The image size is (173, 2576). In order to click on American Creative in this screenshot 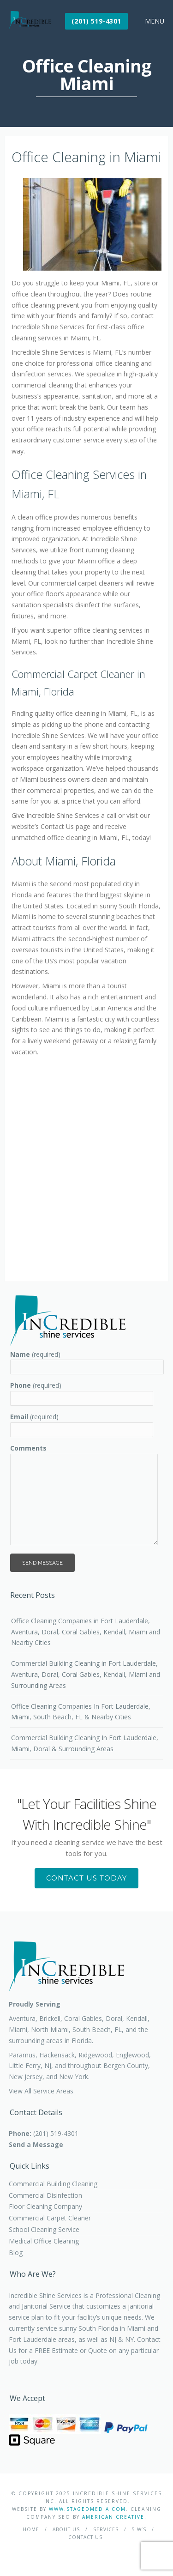, I will do `click(113, 2517)`.